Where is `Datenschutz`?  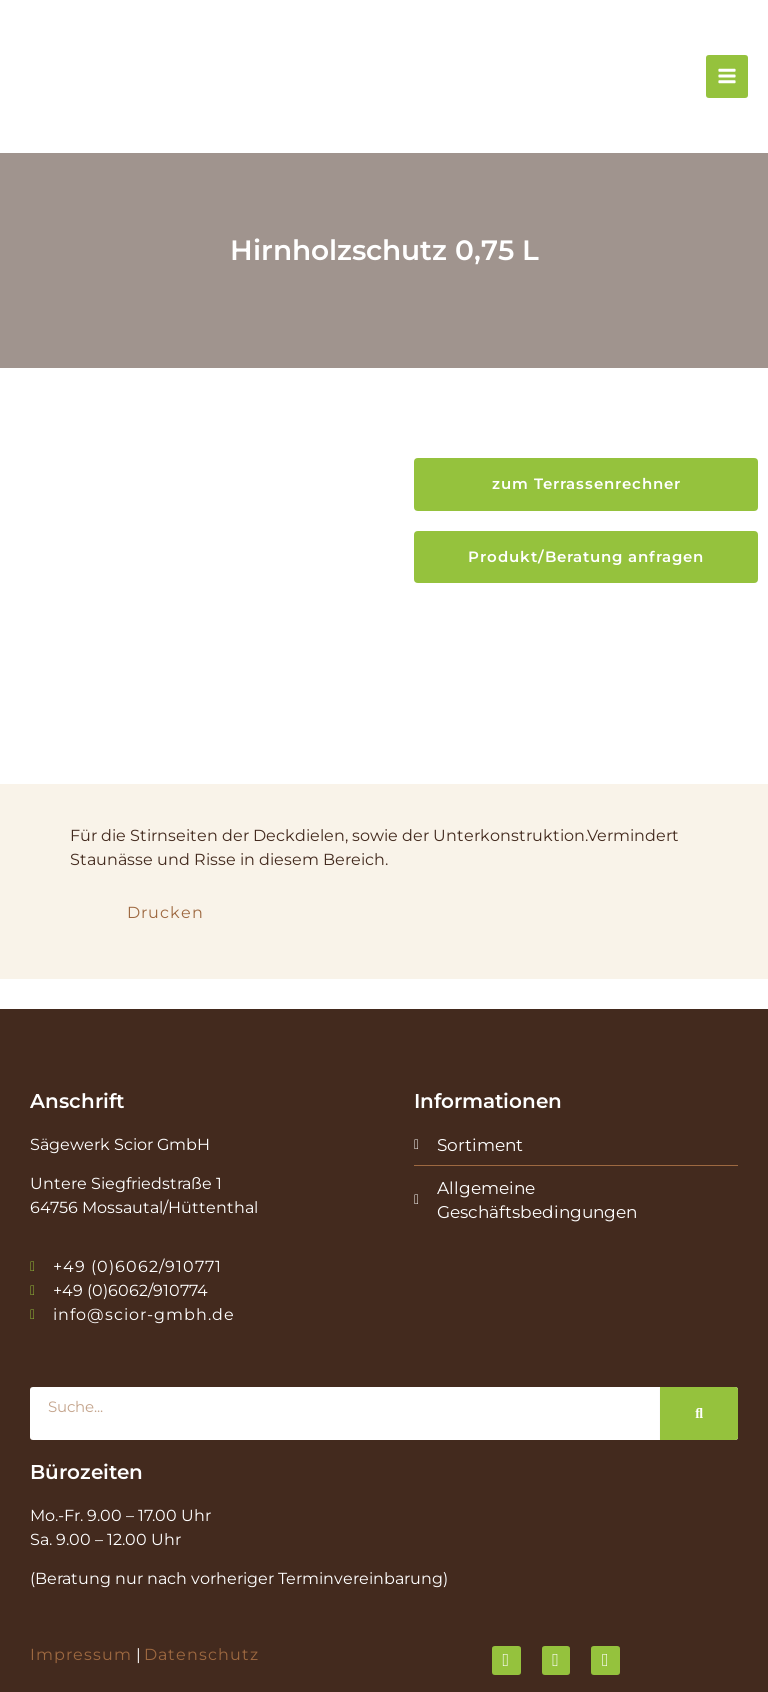
Datenschutz is located at coordinates (201, 1577).